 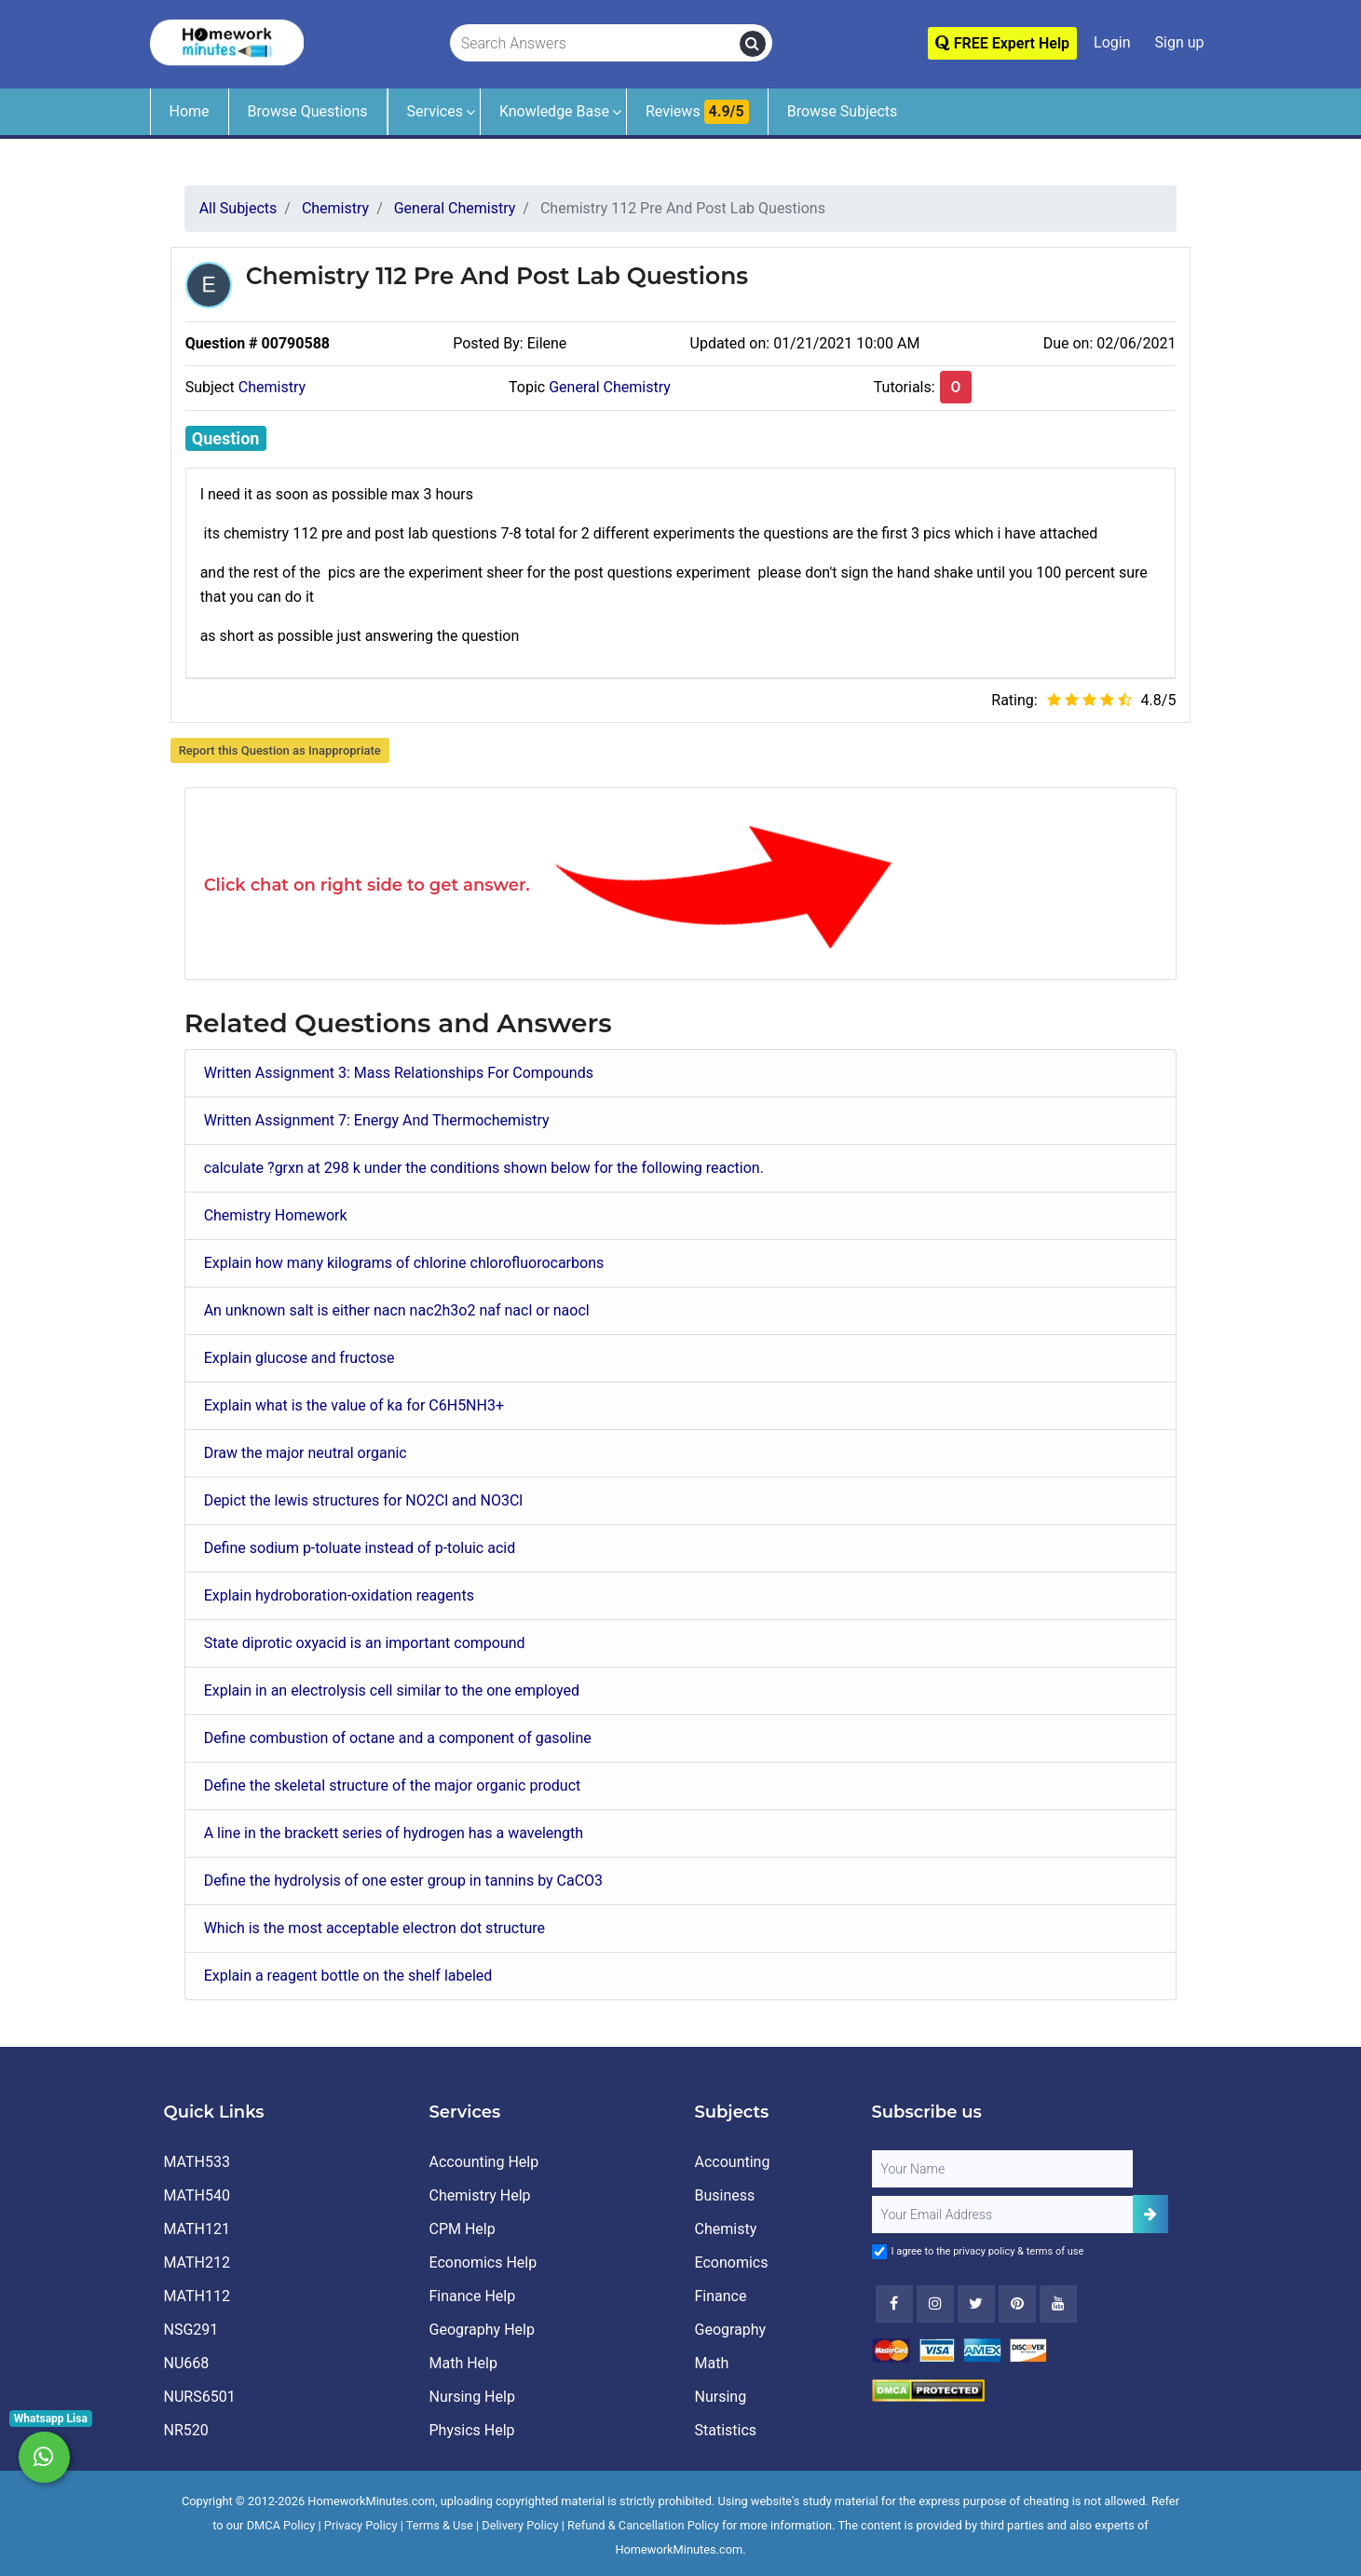 I want to click on Math Help, so click(x=463, y=2363).